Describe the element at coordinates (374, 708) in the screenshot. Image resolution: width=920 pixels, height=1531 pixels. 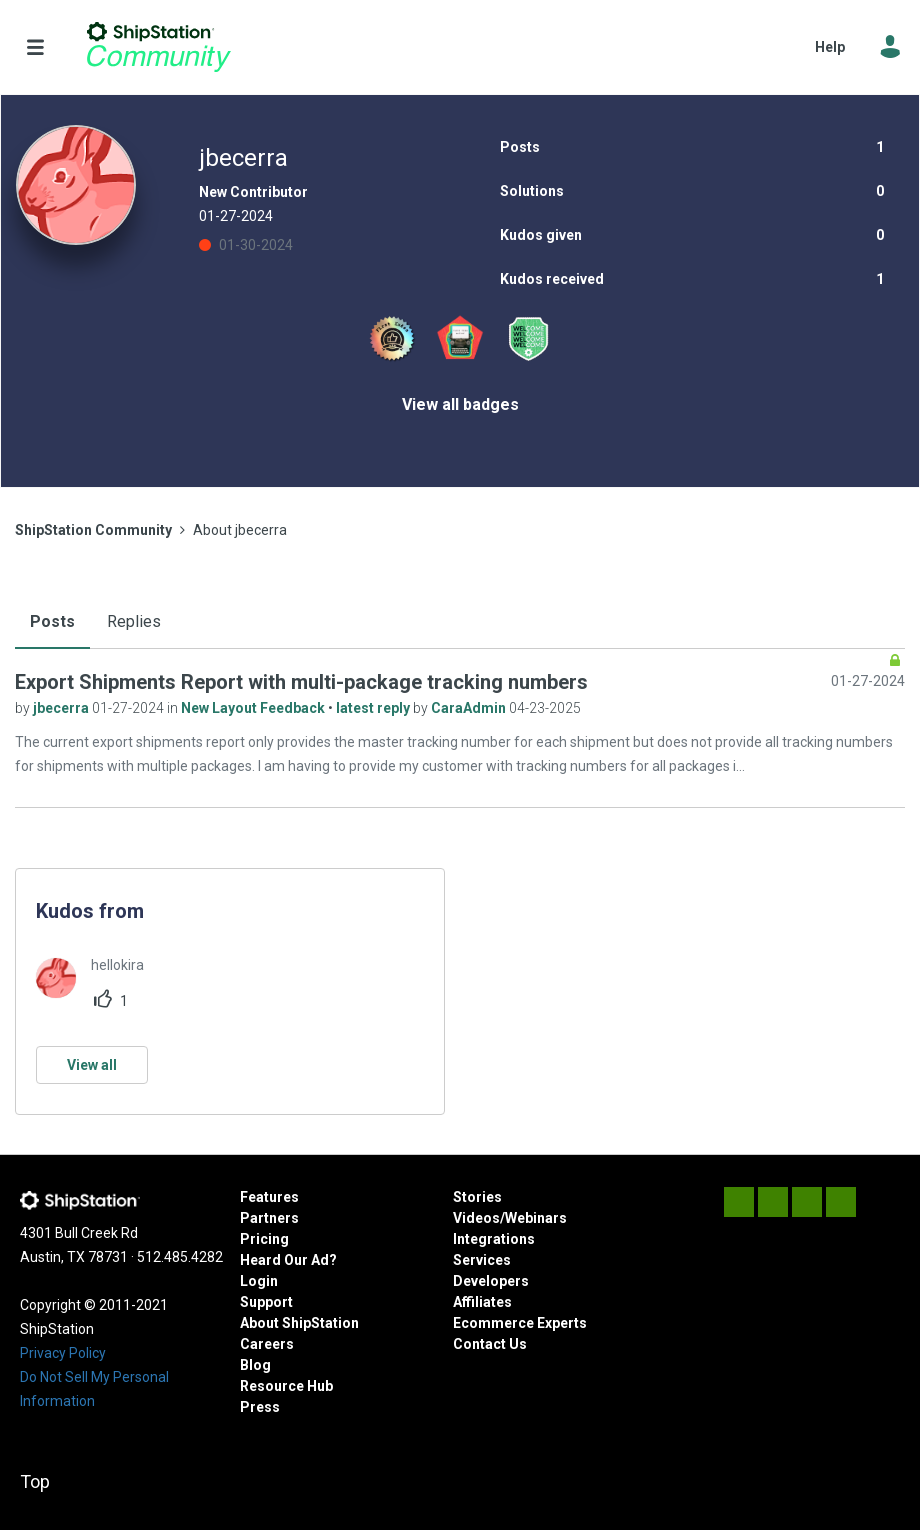
I see `latest reply` at that location.